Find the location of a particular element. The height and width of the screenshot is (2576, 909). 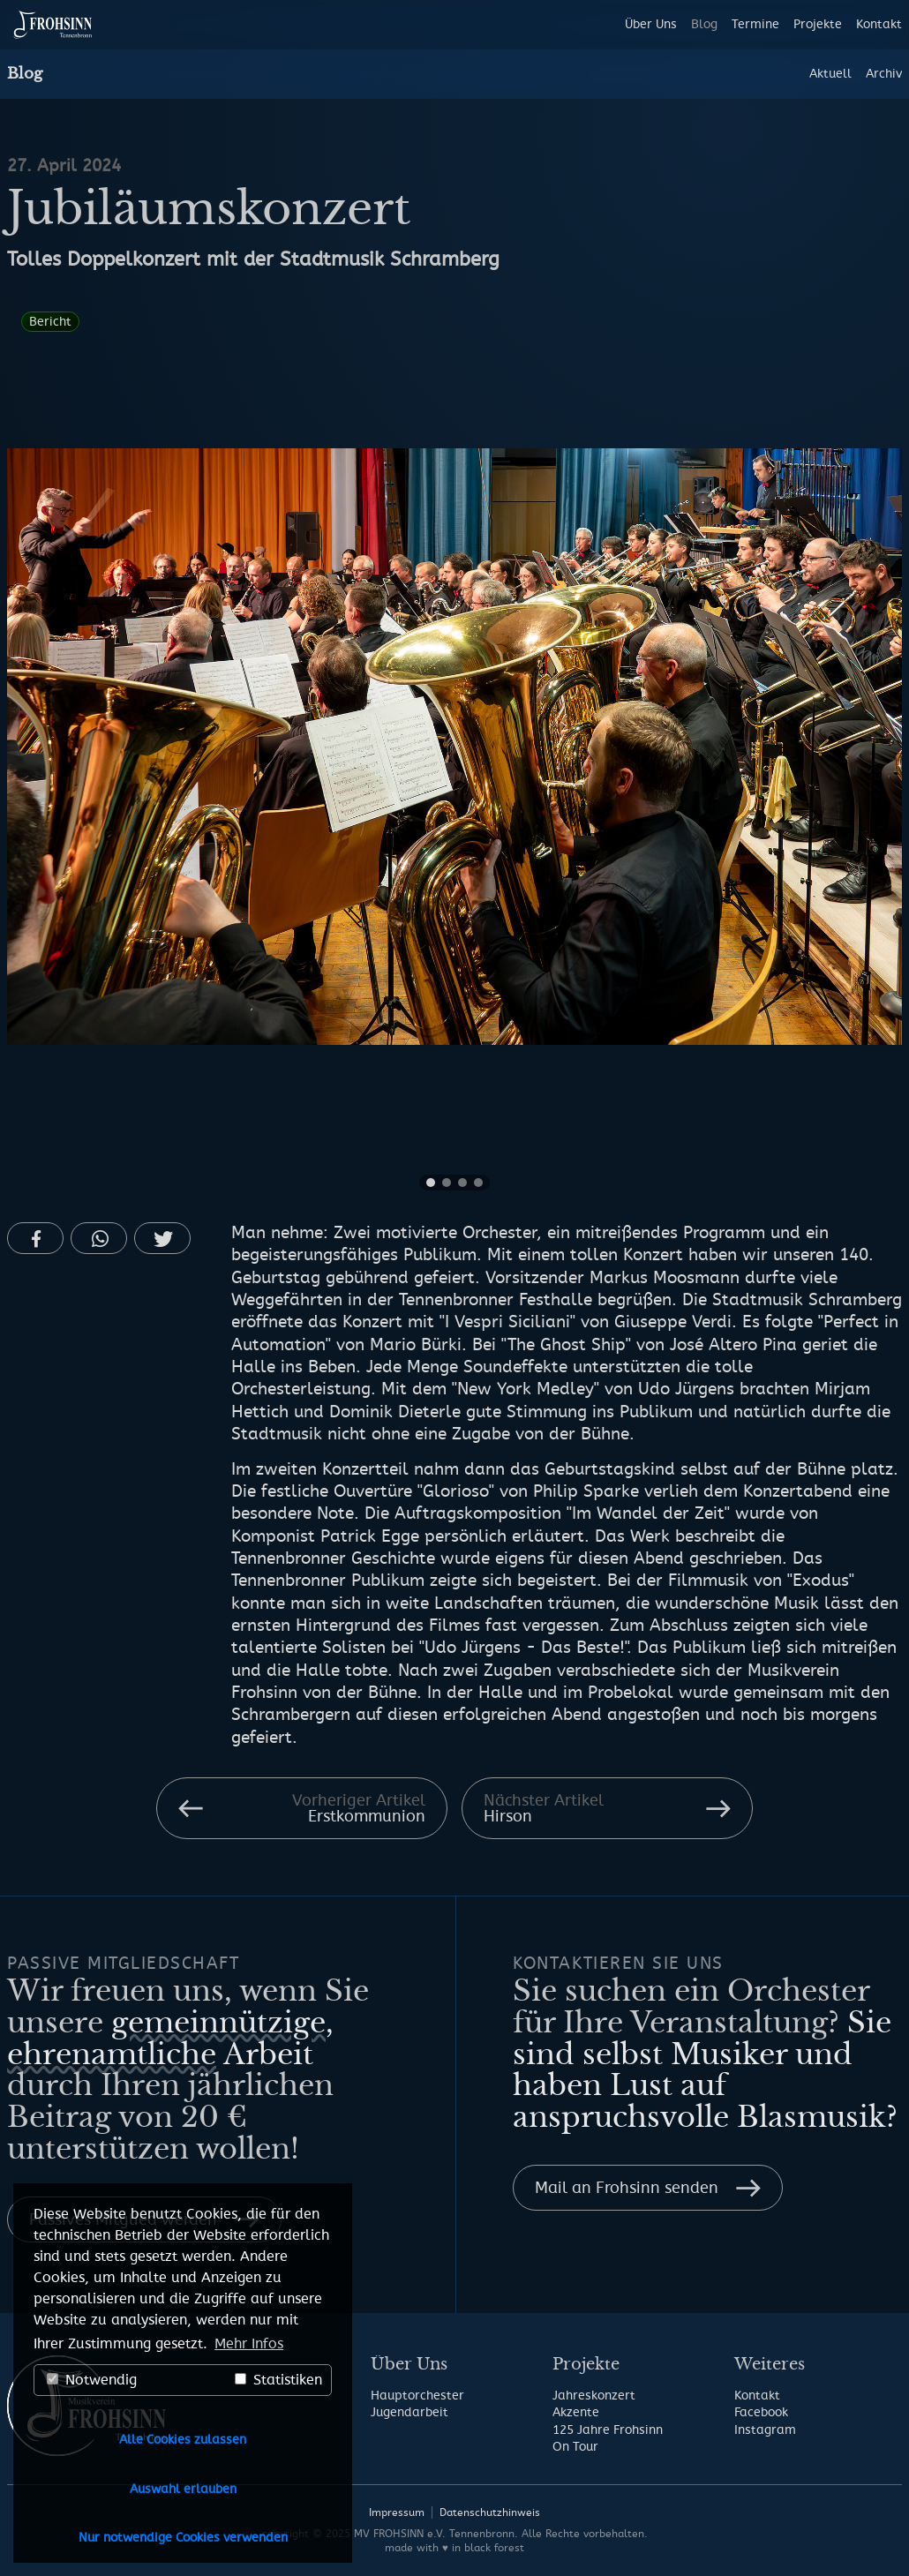

Mehr Infos [button] is located at coordinates (248, 2344).